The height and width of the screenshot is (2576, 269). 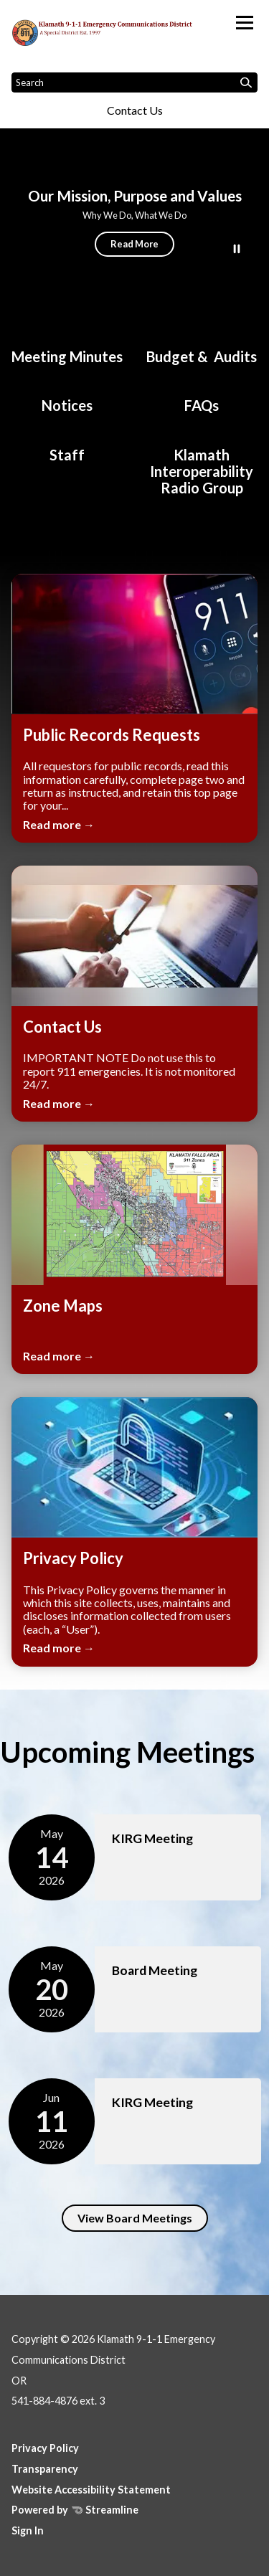 I want to click on Board Meeting, so click(x=154, y=1970).